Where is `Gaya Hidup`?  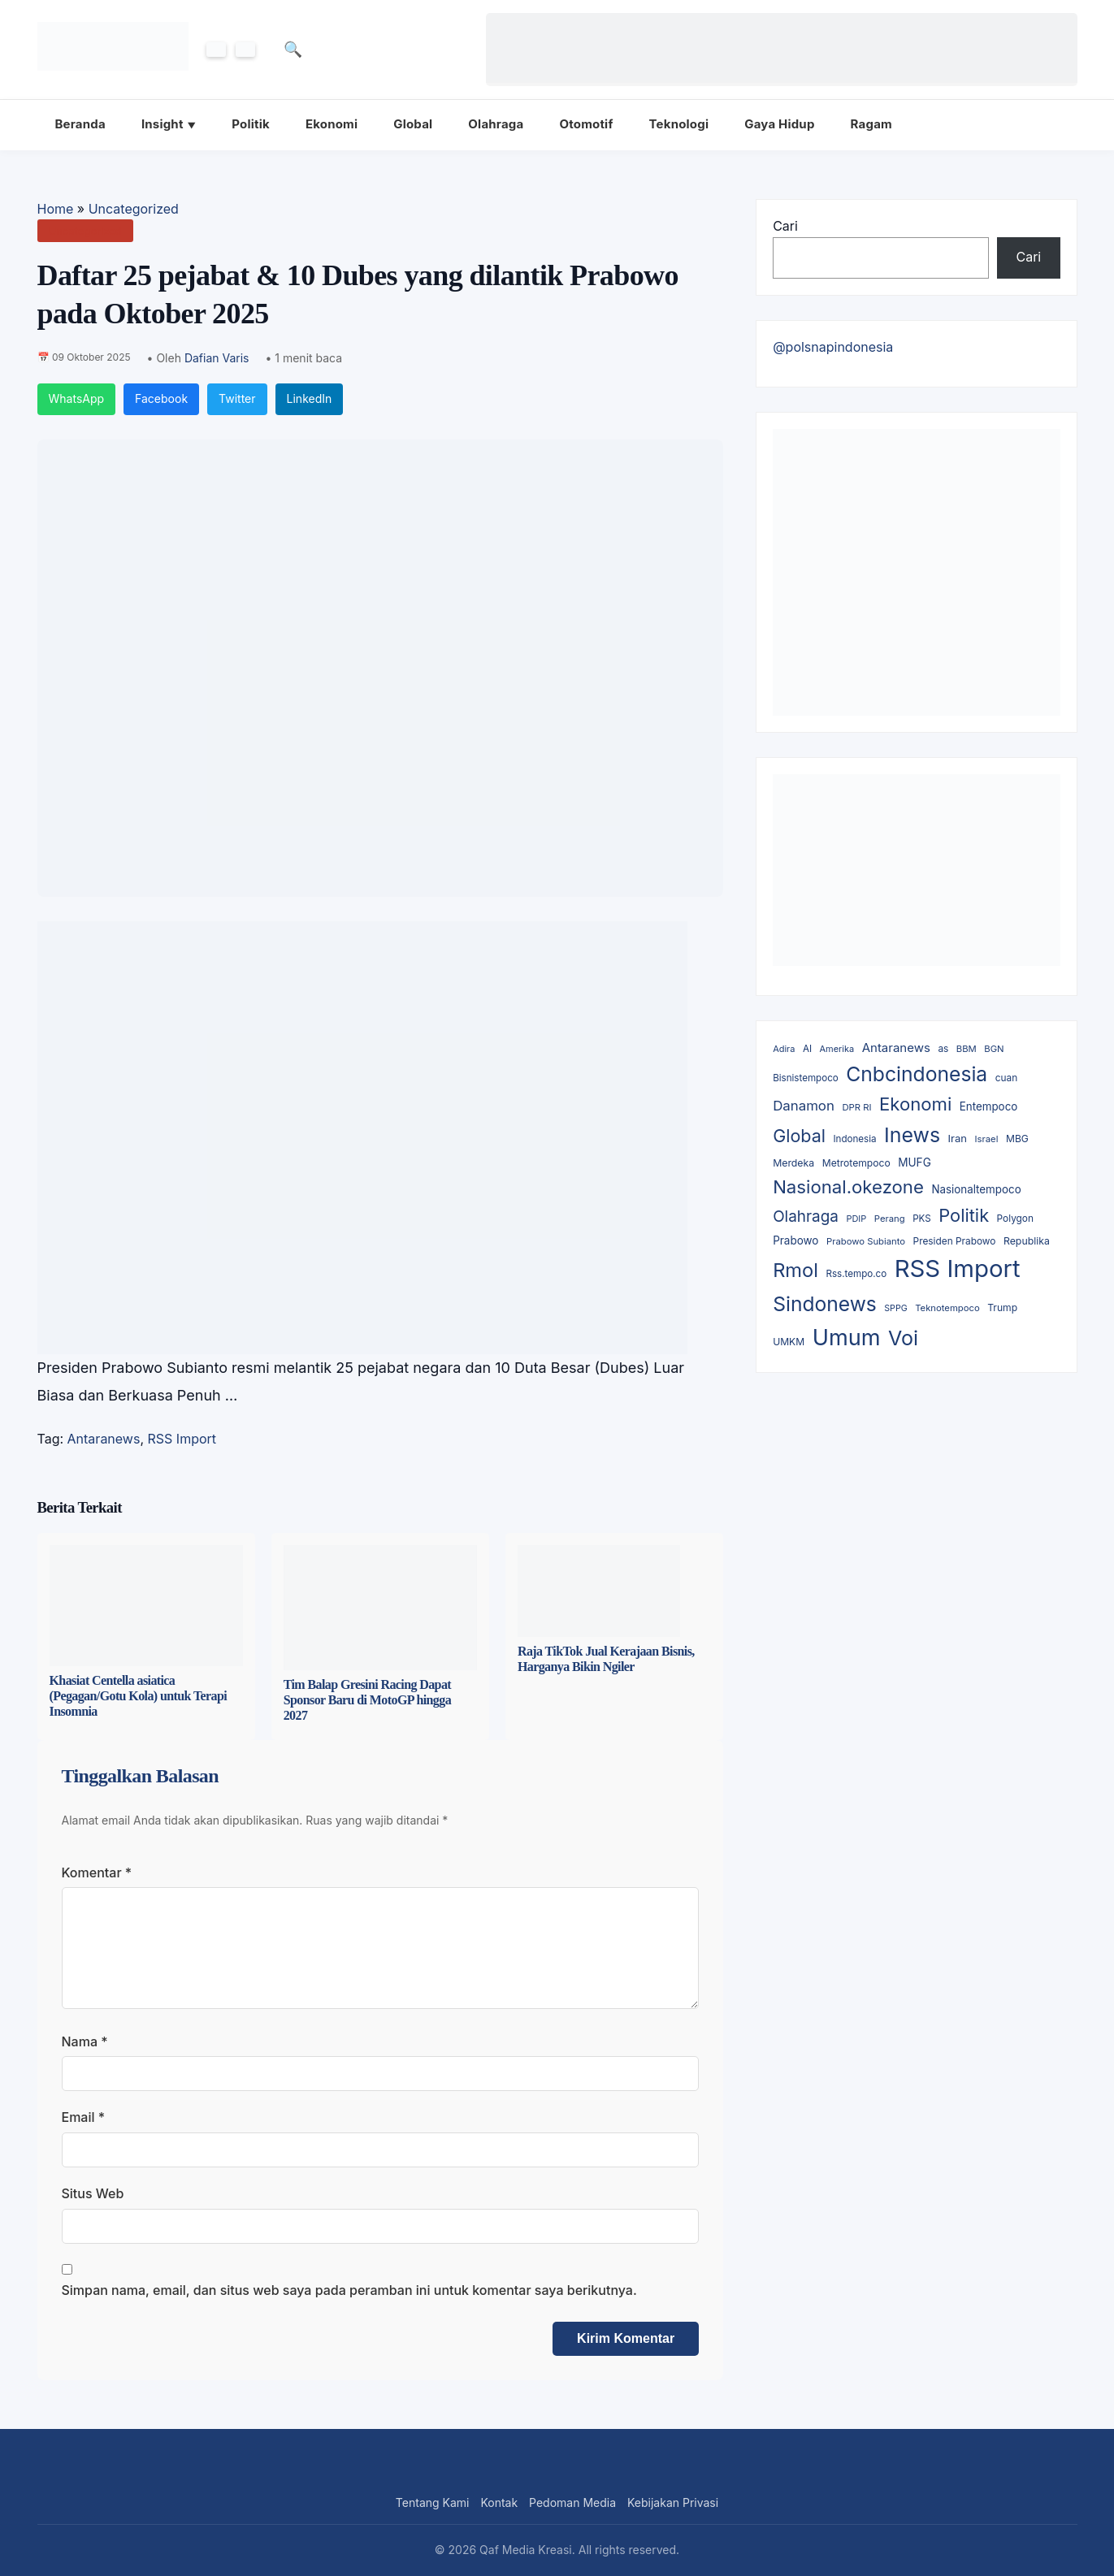
Gaya Hidup is located at coordinates (779, 124).